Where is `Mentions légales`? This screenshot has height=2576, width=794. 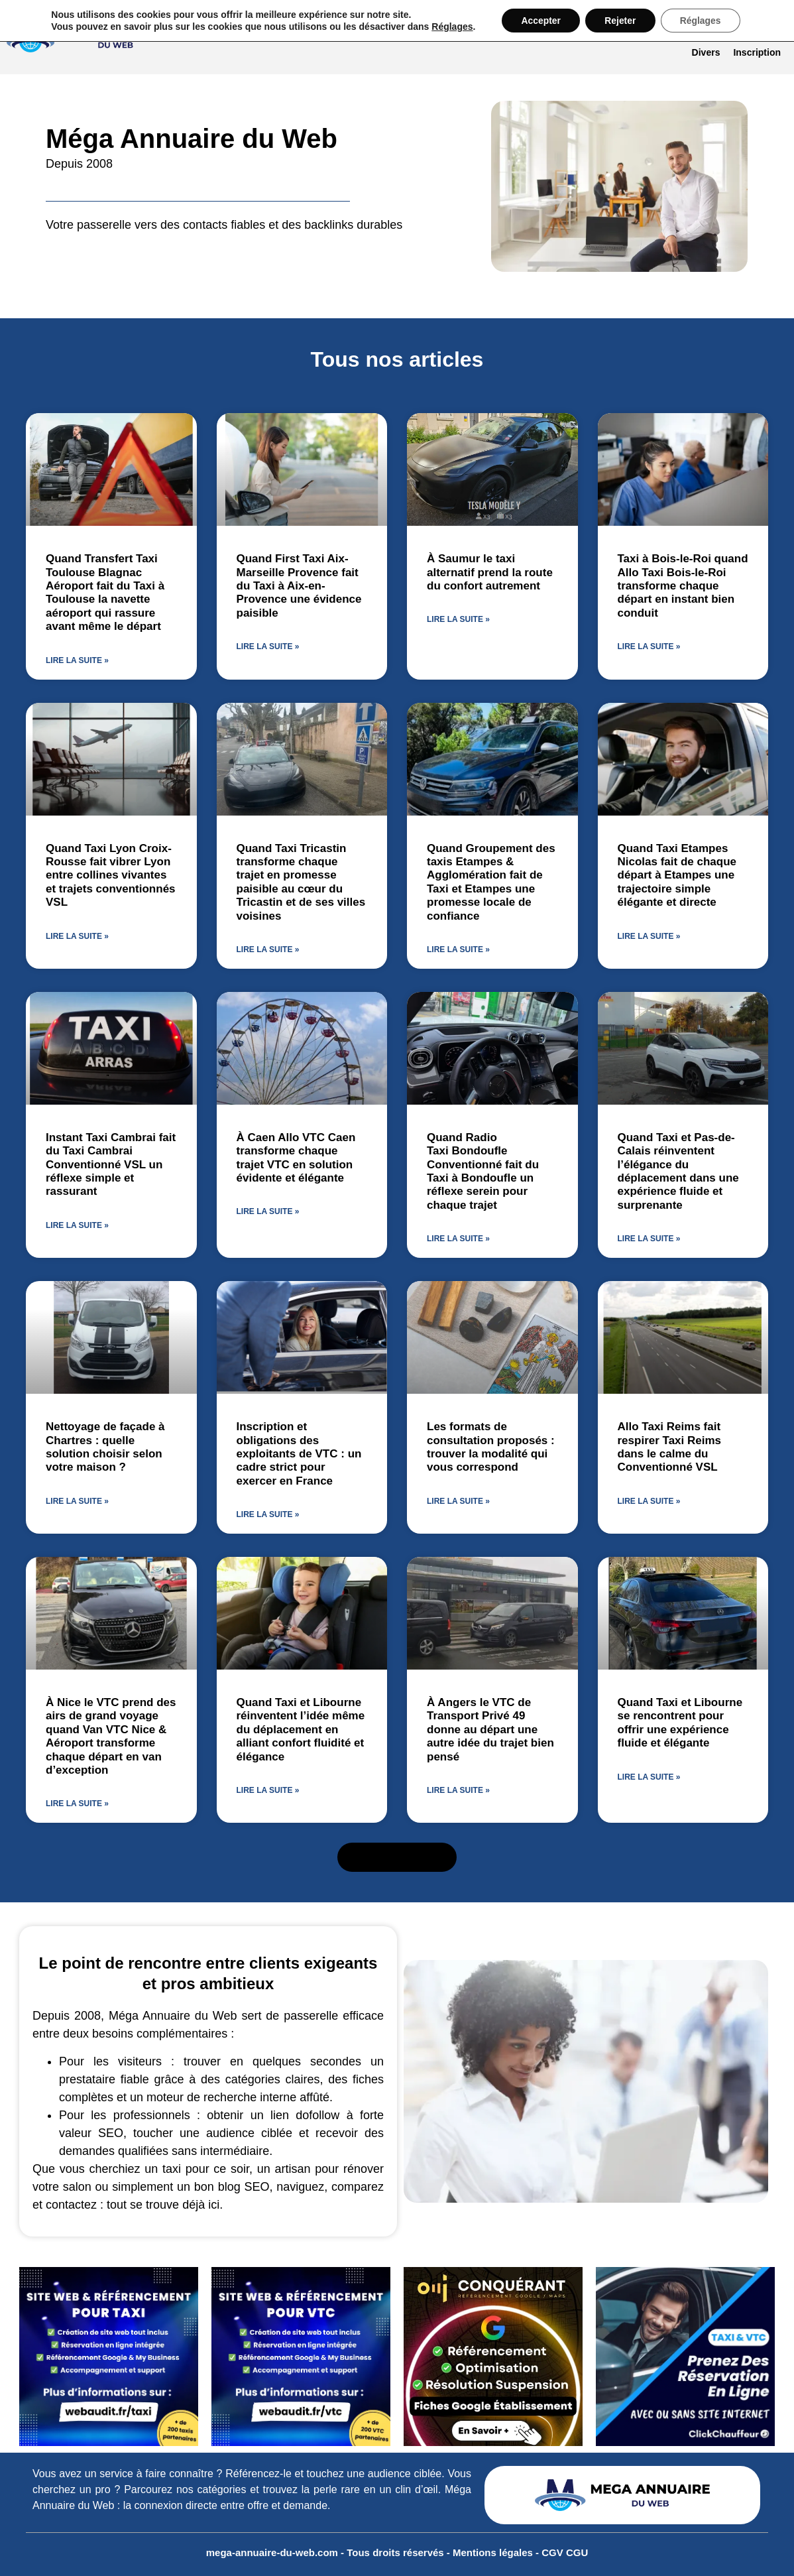
Mentions légales is located at coordinates (494, 2552).